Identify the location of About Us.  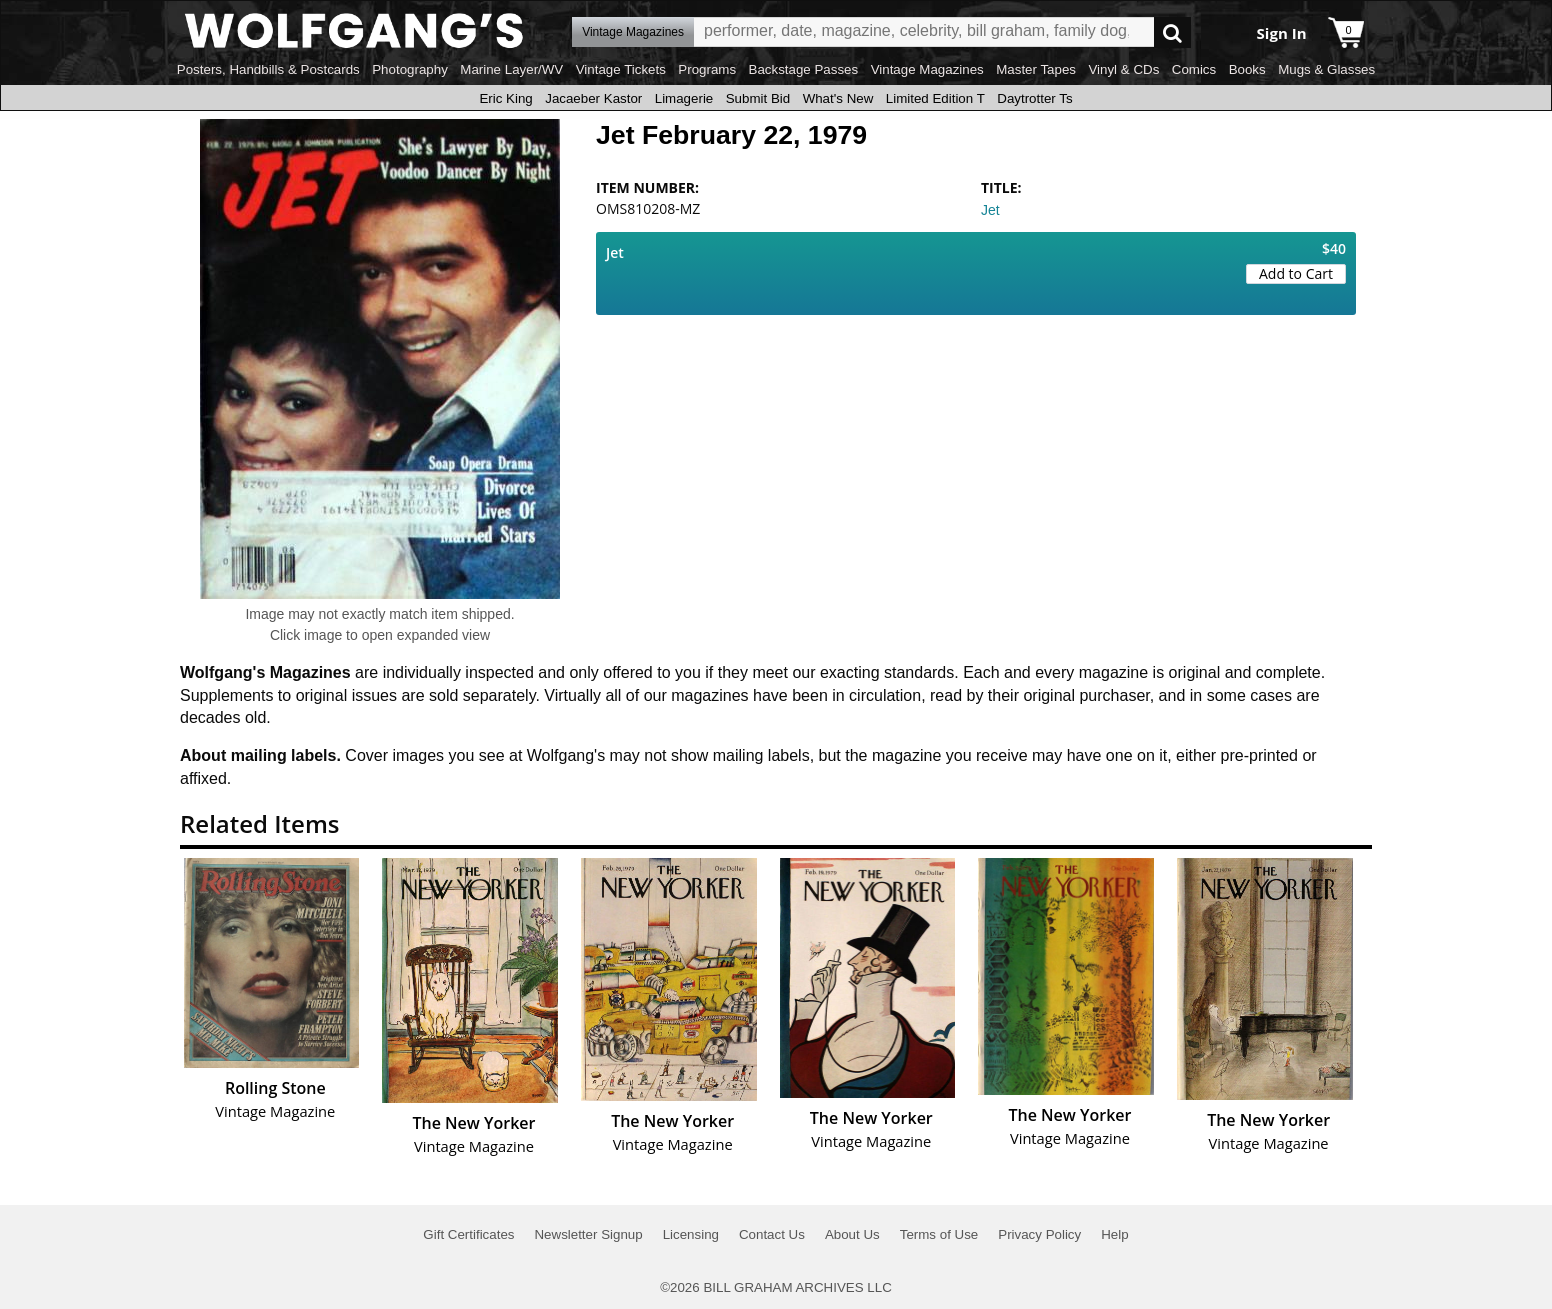
(852, 1234).